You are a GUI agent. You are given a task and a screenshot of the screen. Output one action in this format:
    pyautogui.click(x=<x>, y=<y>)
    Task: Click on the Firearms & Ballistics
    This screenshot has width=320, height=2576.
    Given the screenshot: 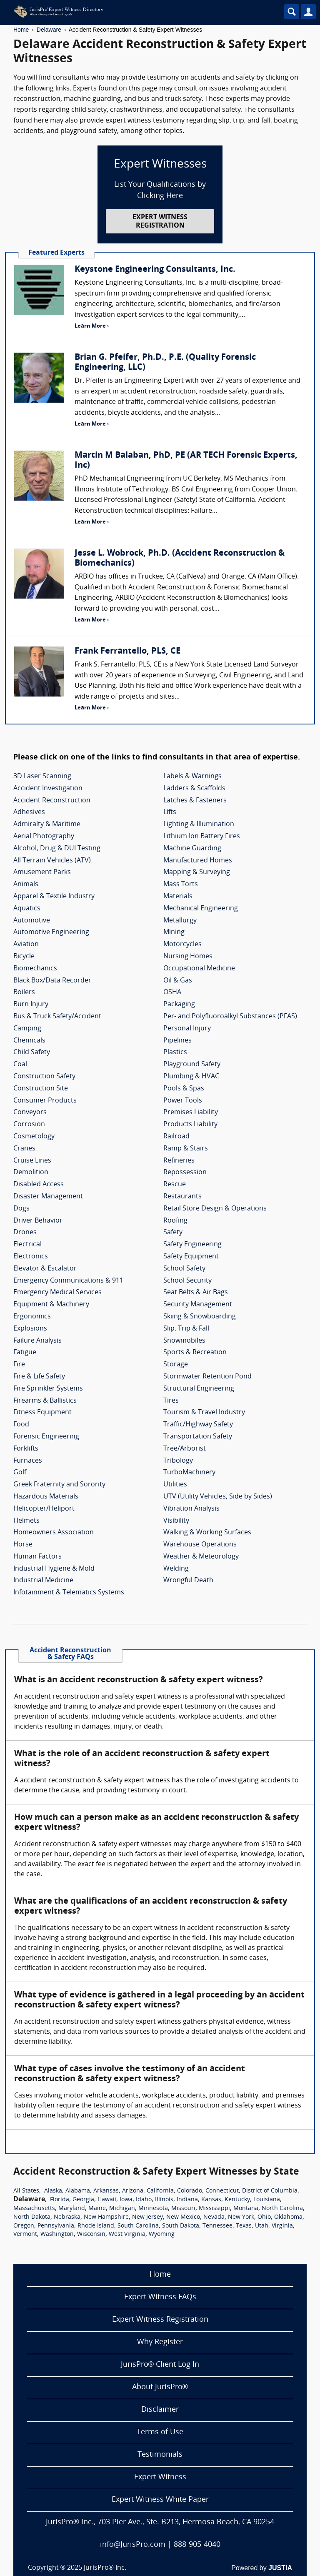 What is the action you would take?
    pyautogui.click(x=45, y=1401)
    